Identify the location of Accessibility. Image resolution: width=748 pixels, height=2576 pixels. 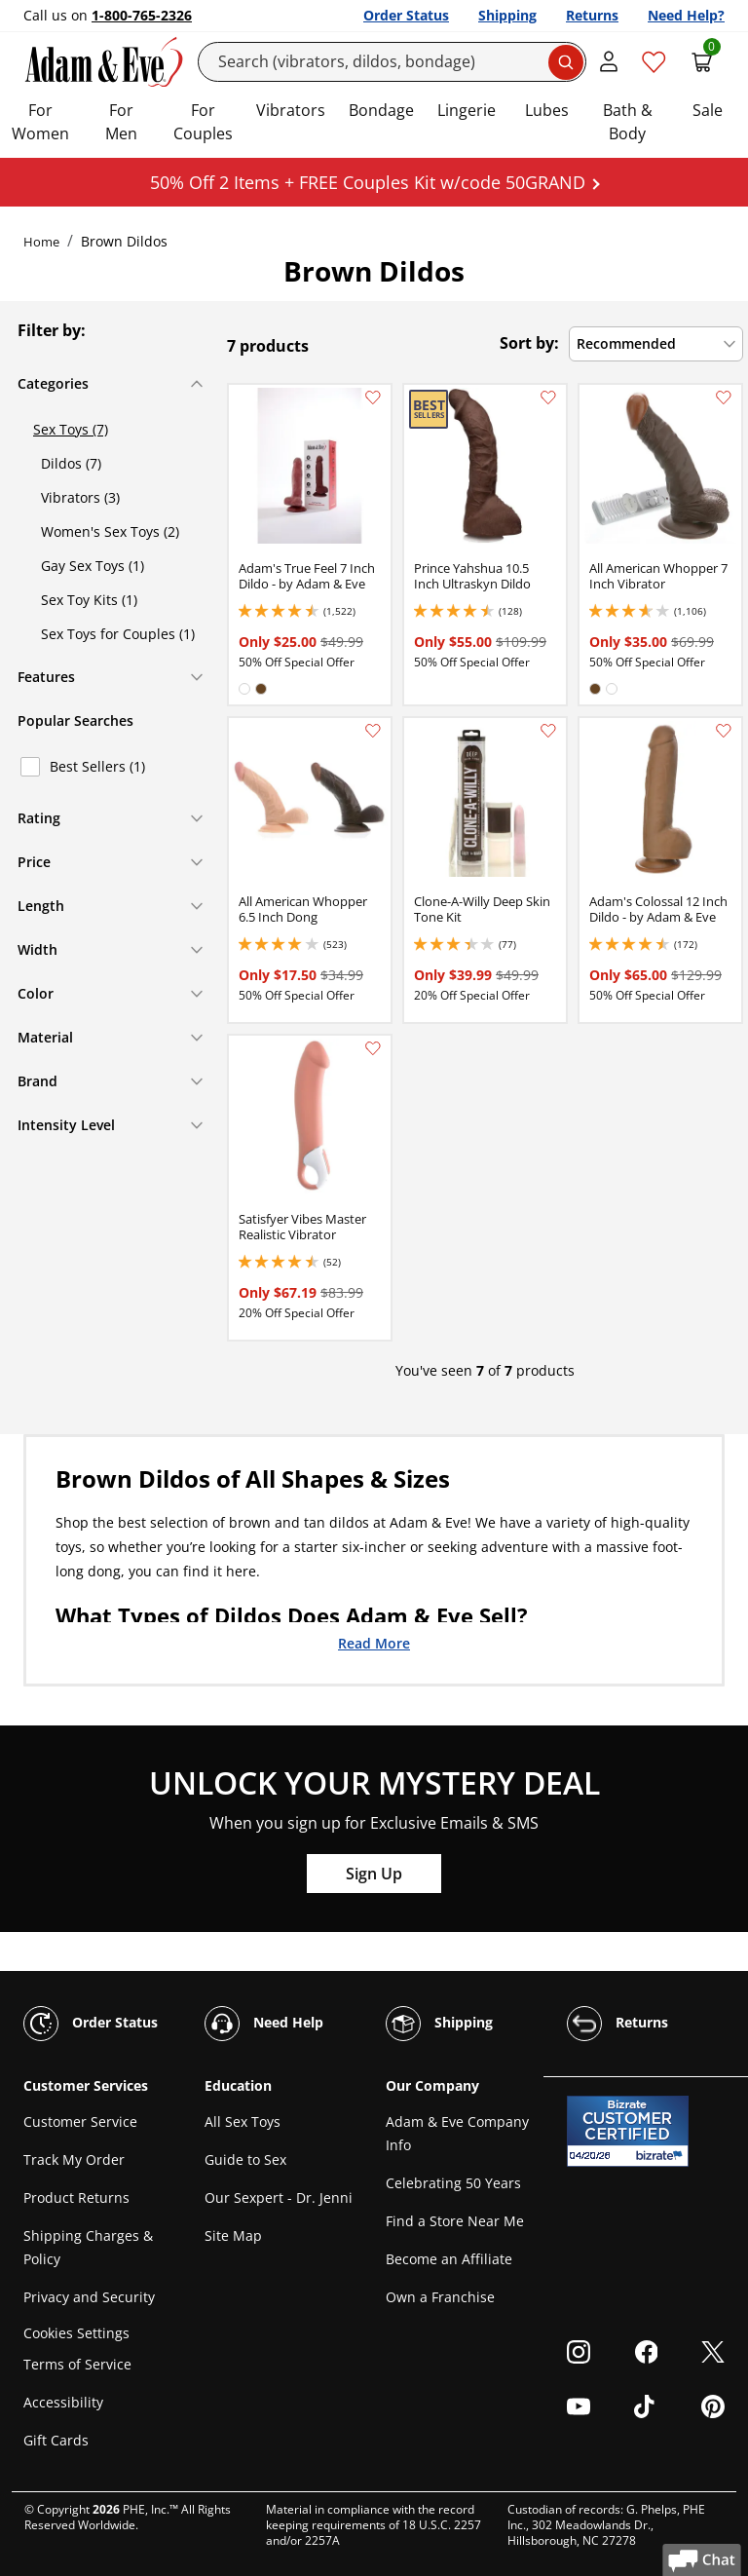
(63, 2402).